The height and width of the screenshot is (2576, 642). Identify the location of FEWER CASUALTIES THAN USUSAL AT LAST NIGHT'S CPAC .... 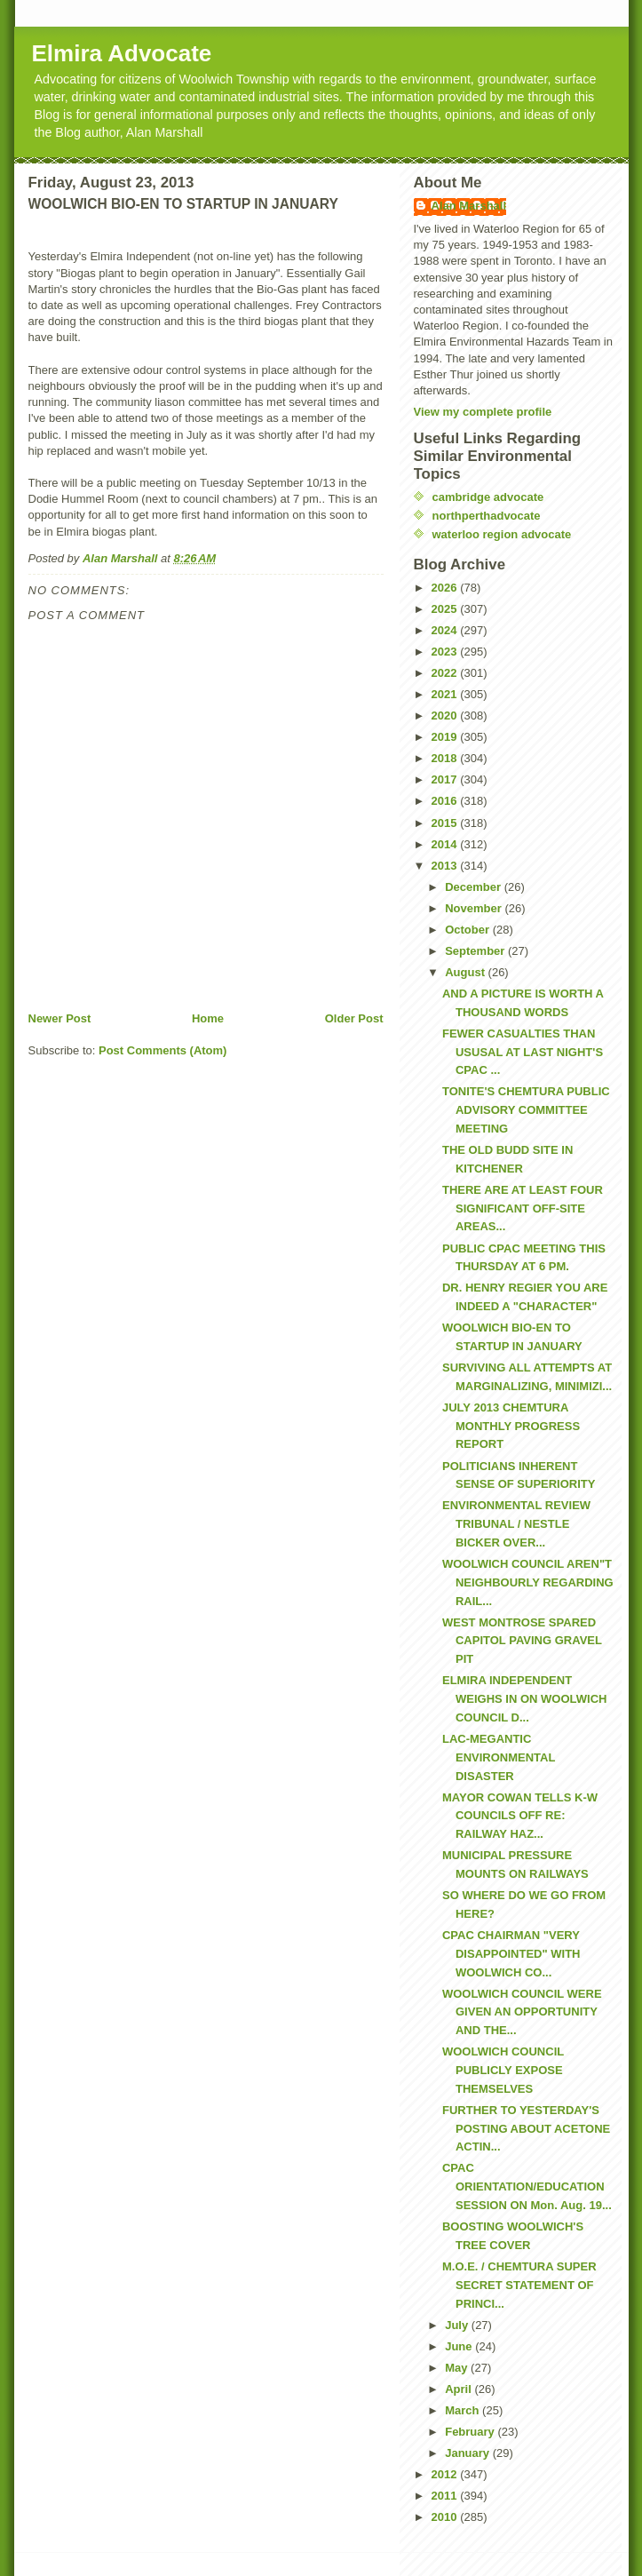
(522, 1052).